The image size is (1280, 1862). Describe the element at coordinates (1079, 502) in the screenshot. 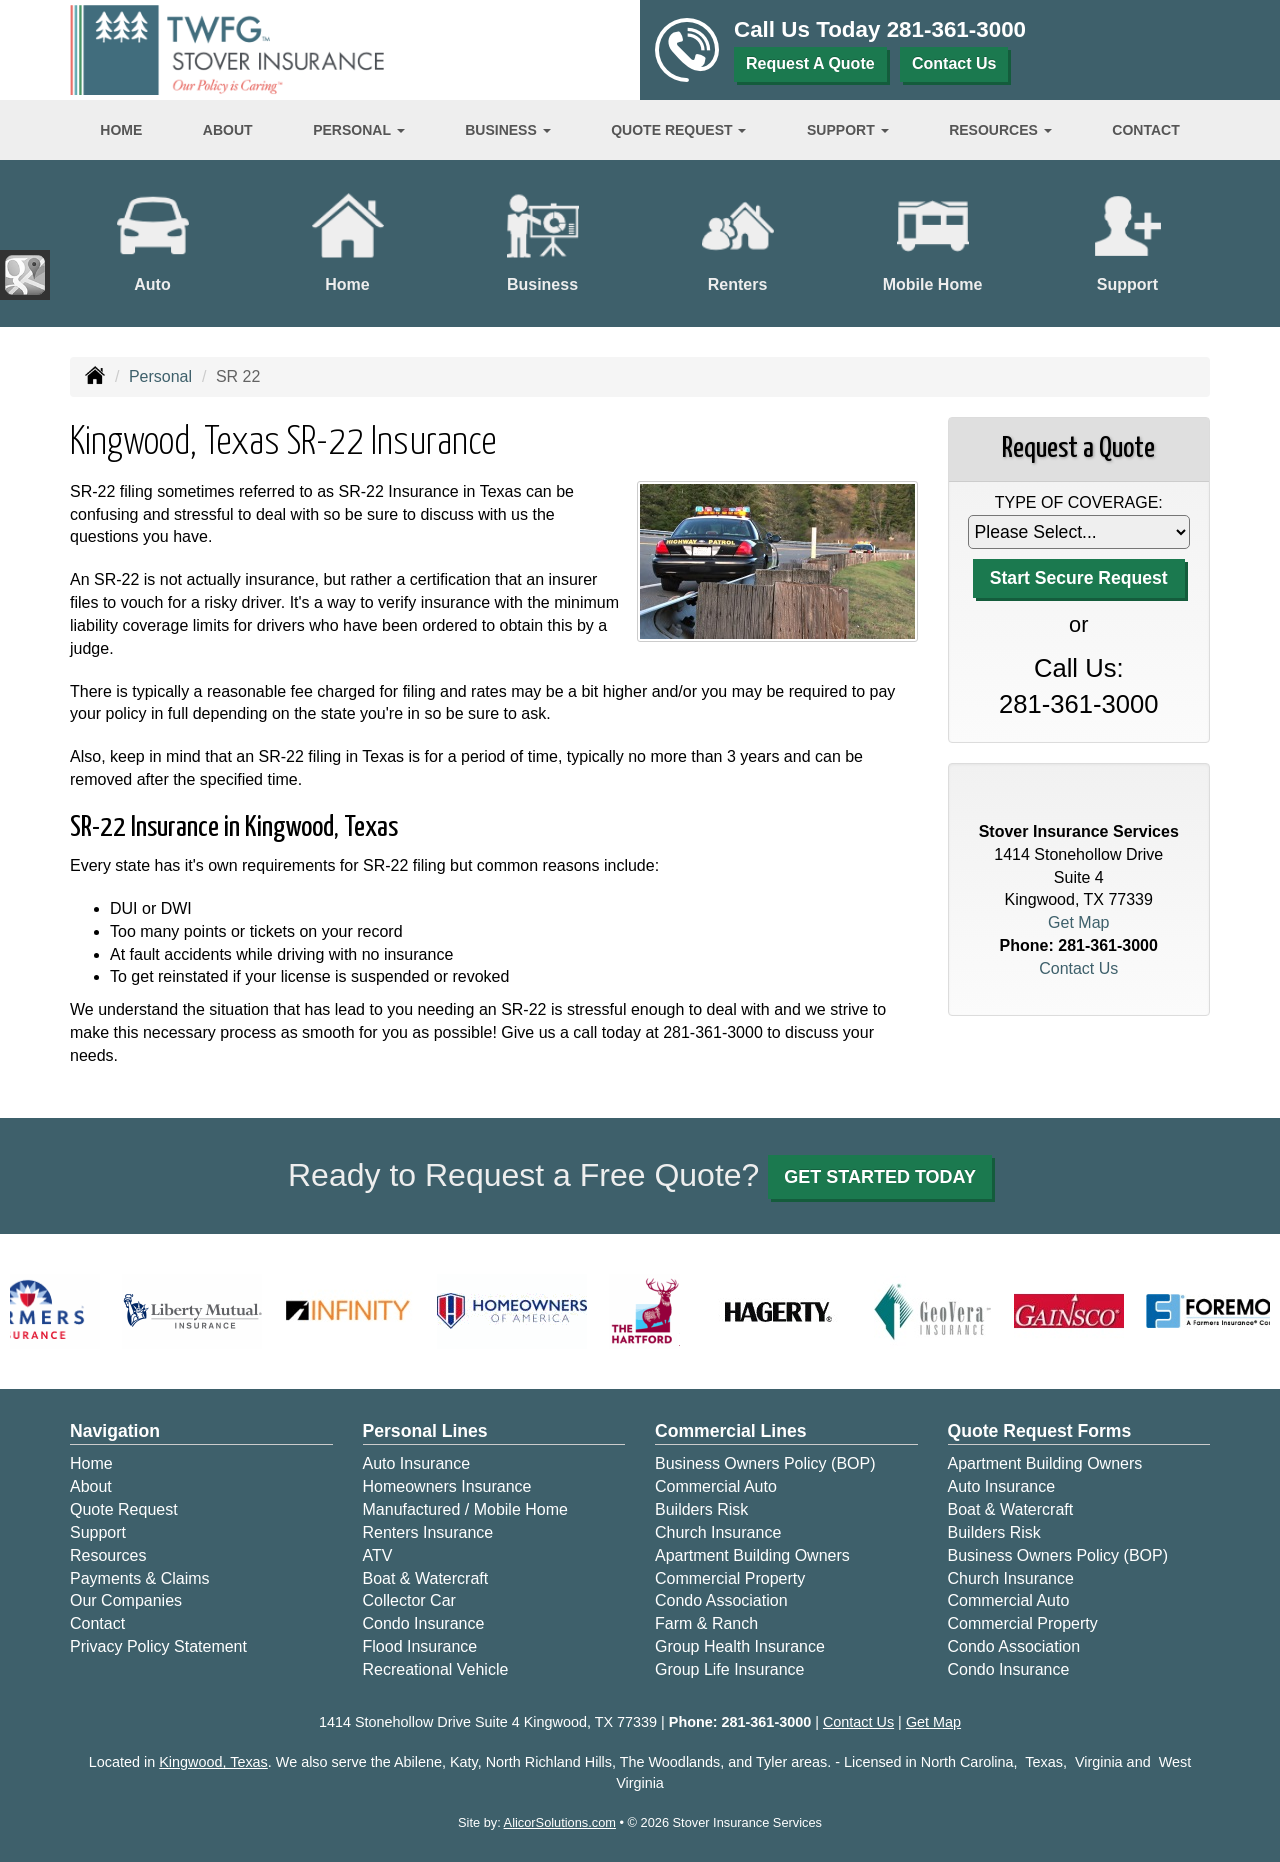

I see `Type of Coverage:` at that location.